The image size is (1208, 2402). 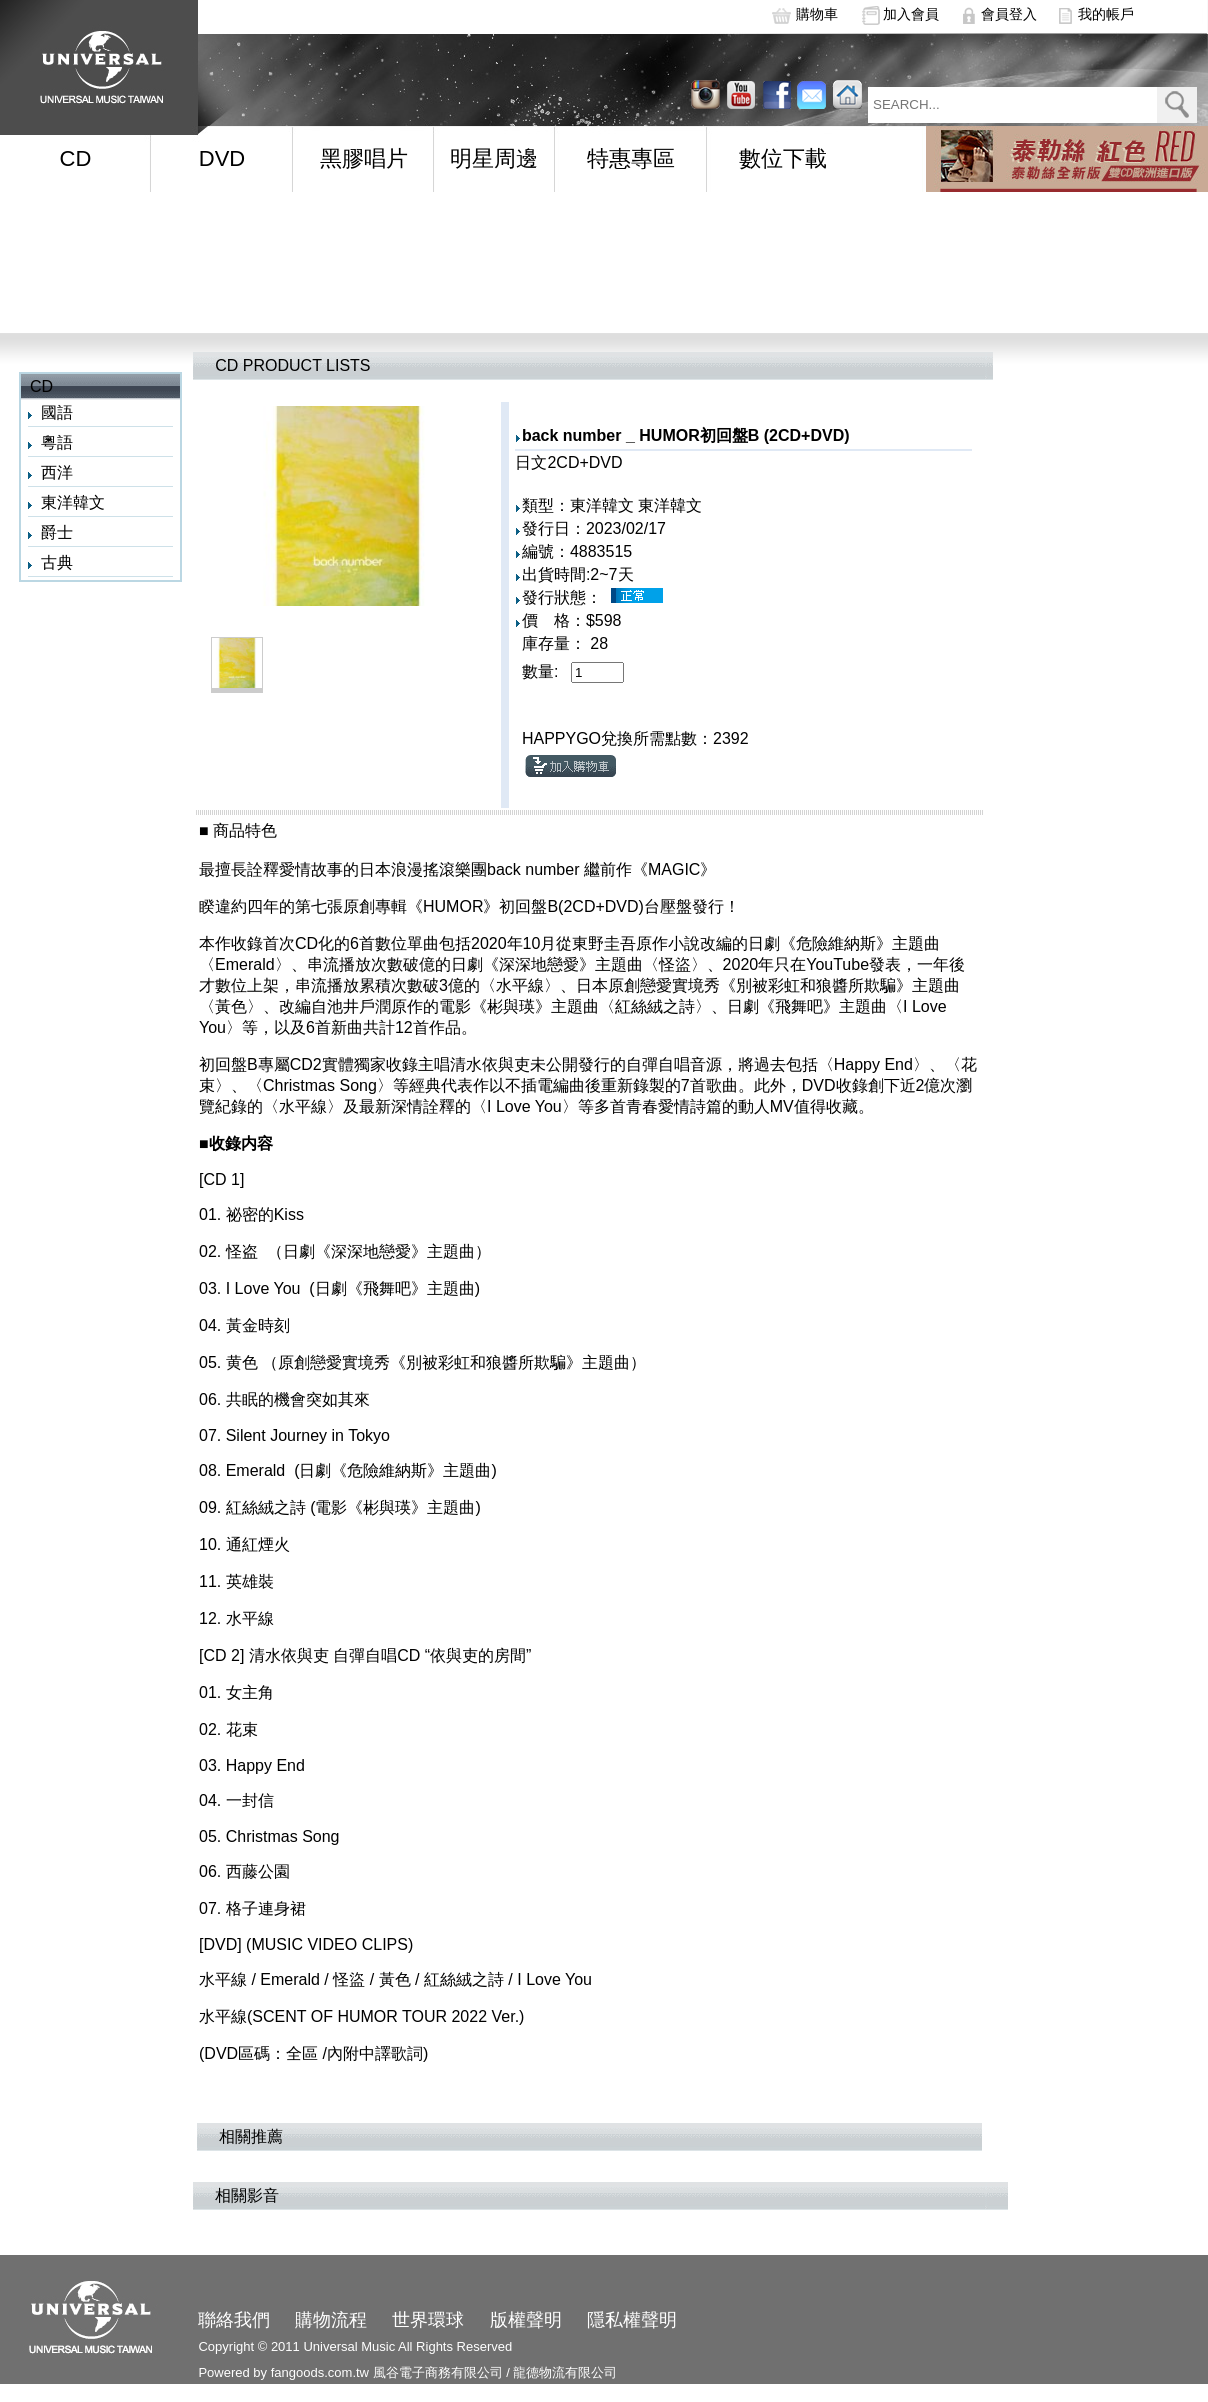 I want to click on 國語, so click(x=57, y=412).